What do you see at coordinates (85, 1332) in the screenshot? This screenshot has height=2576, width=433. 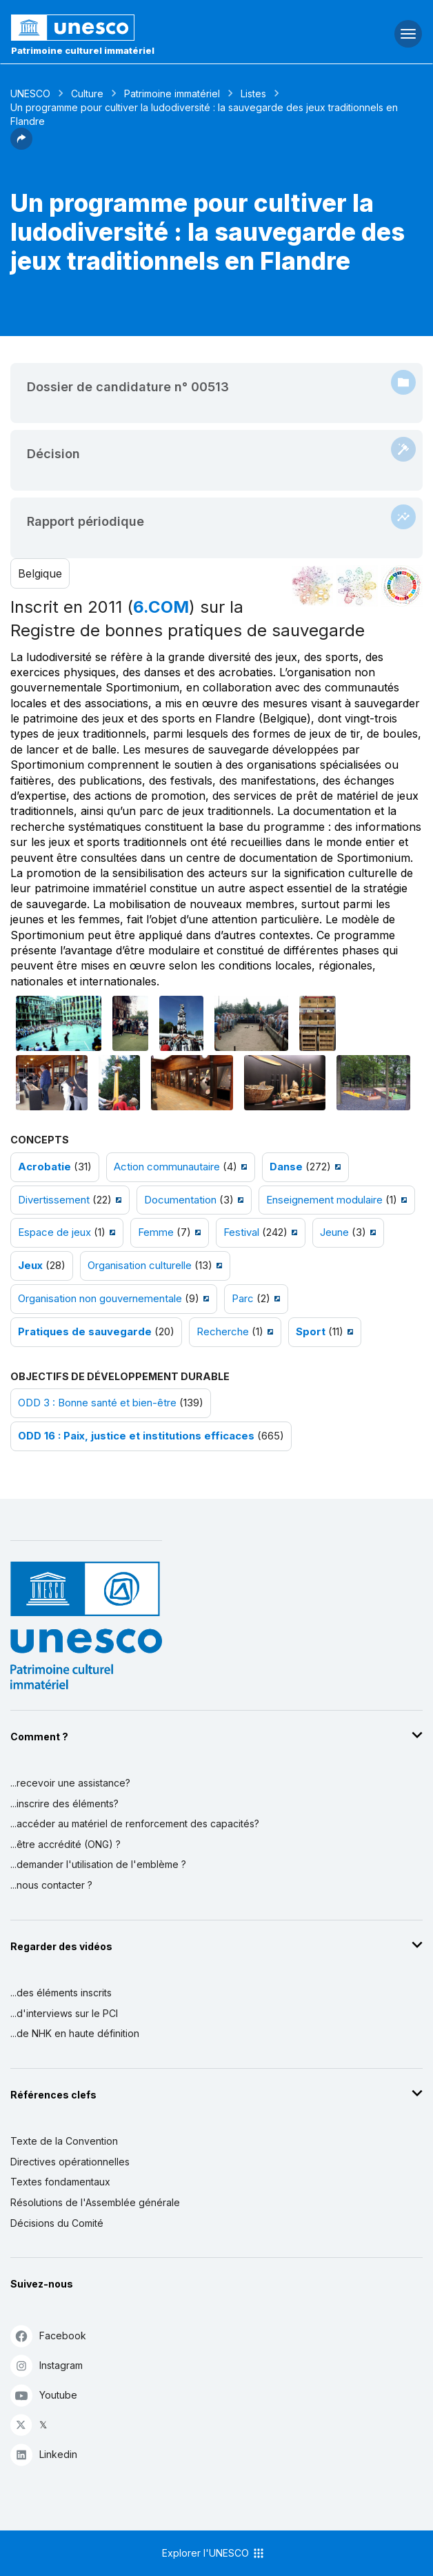 I see `Pratiques de sauvegarde` at bounding box center [85, 1332].